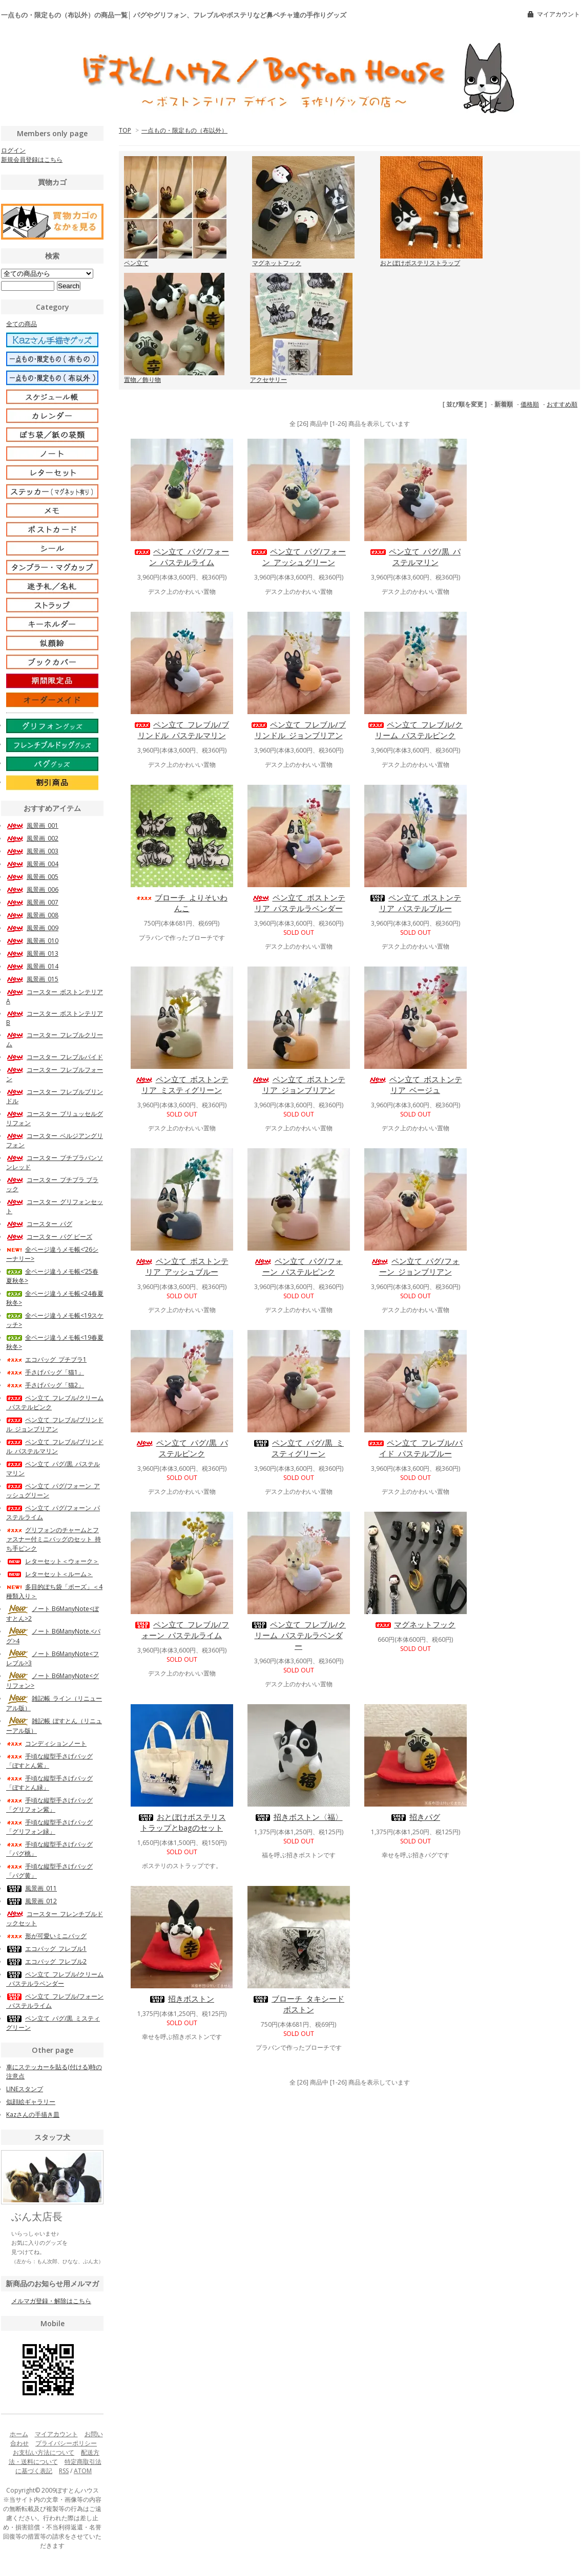 The height and width of the screenshot is (2576, 581). I want to click on コンディションノート, so click(46, 1743).